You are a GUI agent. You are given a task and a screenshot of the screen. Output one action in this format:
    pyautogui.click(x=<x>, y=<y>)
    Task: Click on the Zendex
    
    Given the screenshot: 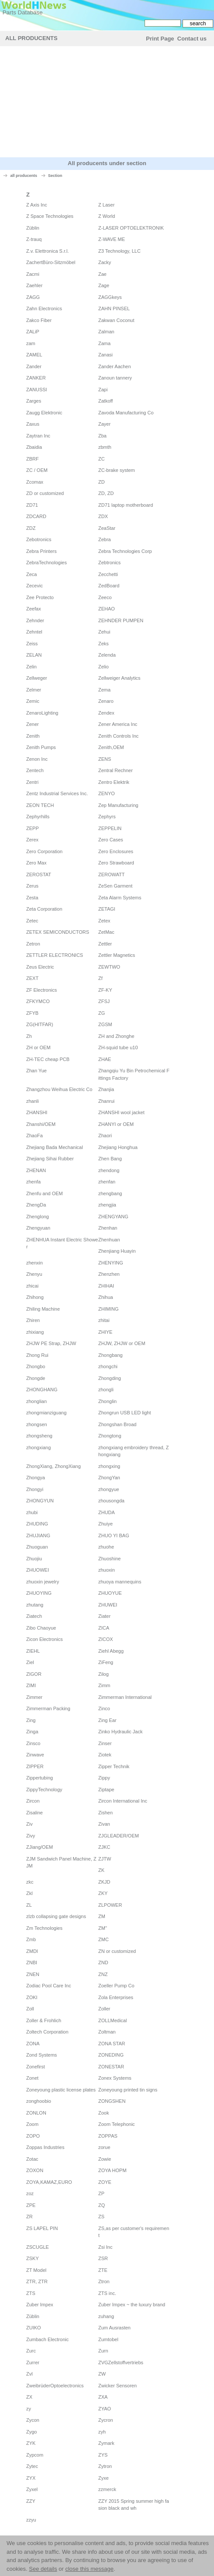 What is the action you would take?
    pyautogui.click(x=106, y=712)
    